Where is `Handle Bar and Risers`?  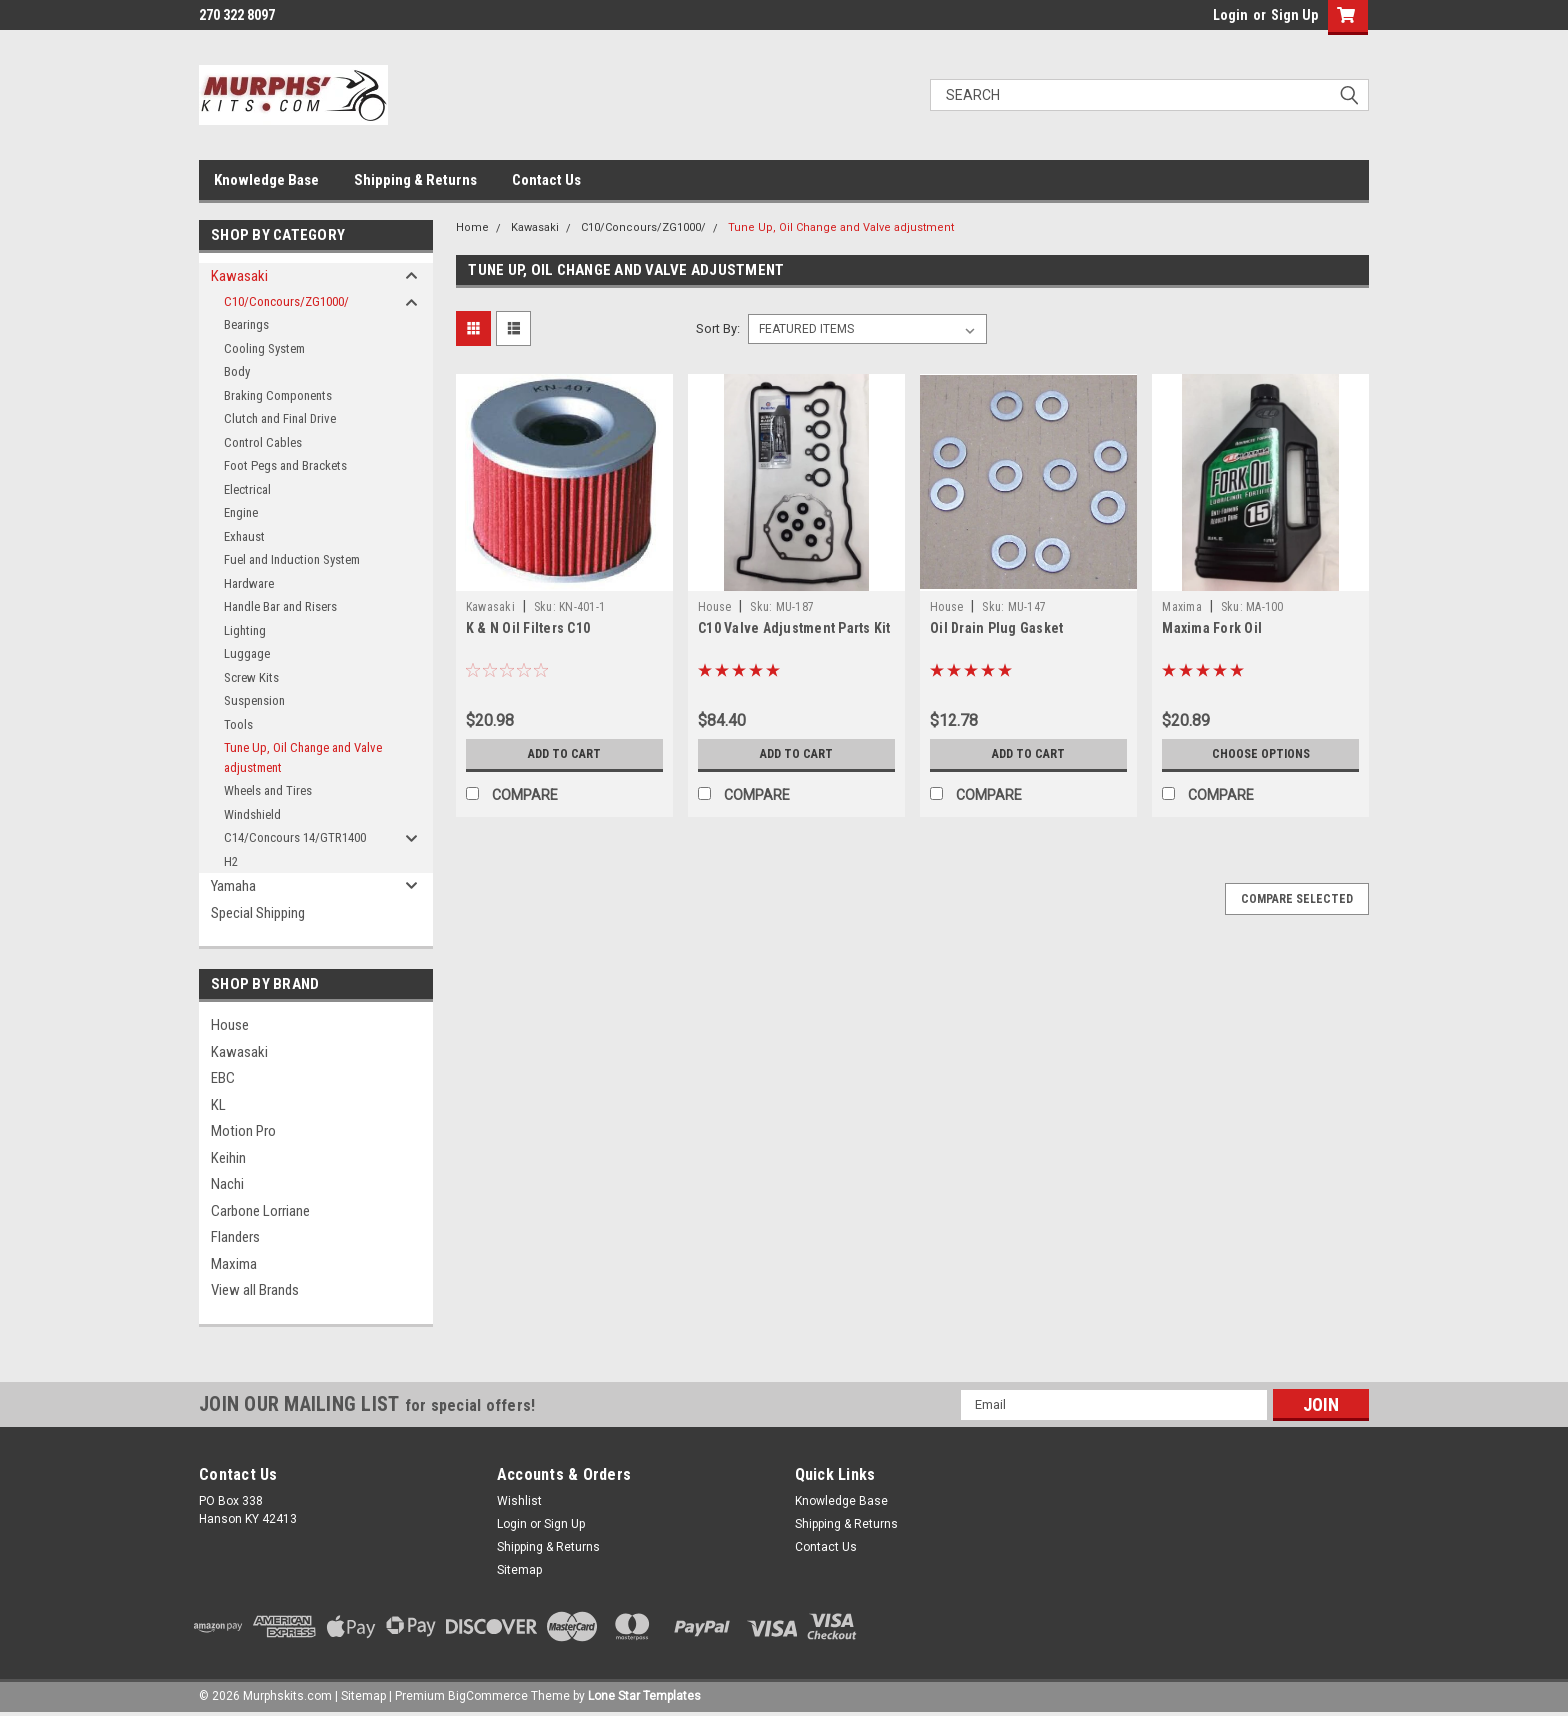
Handle Bar and Risers is located at coordinates (280, 606).